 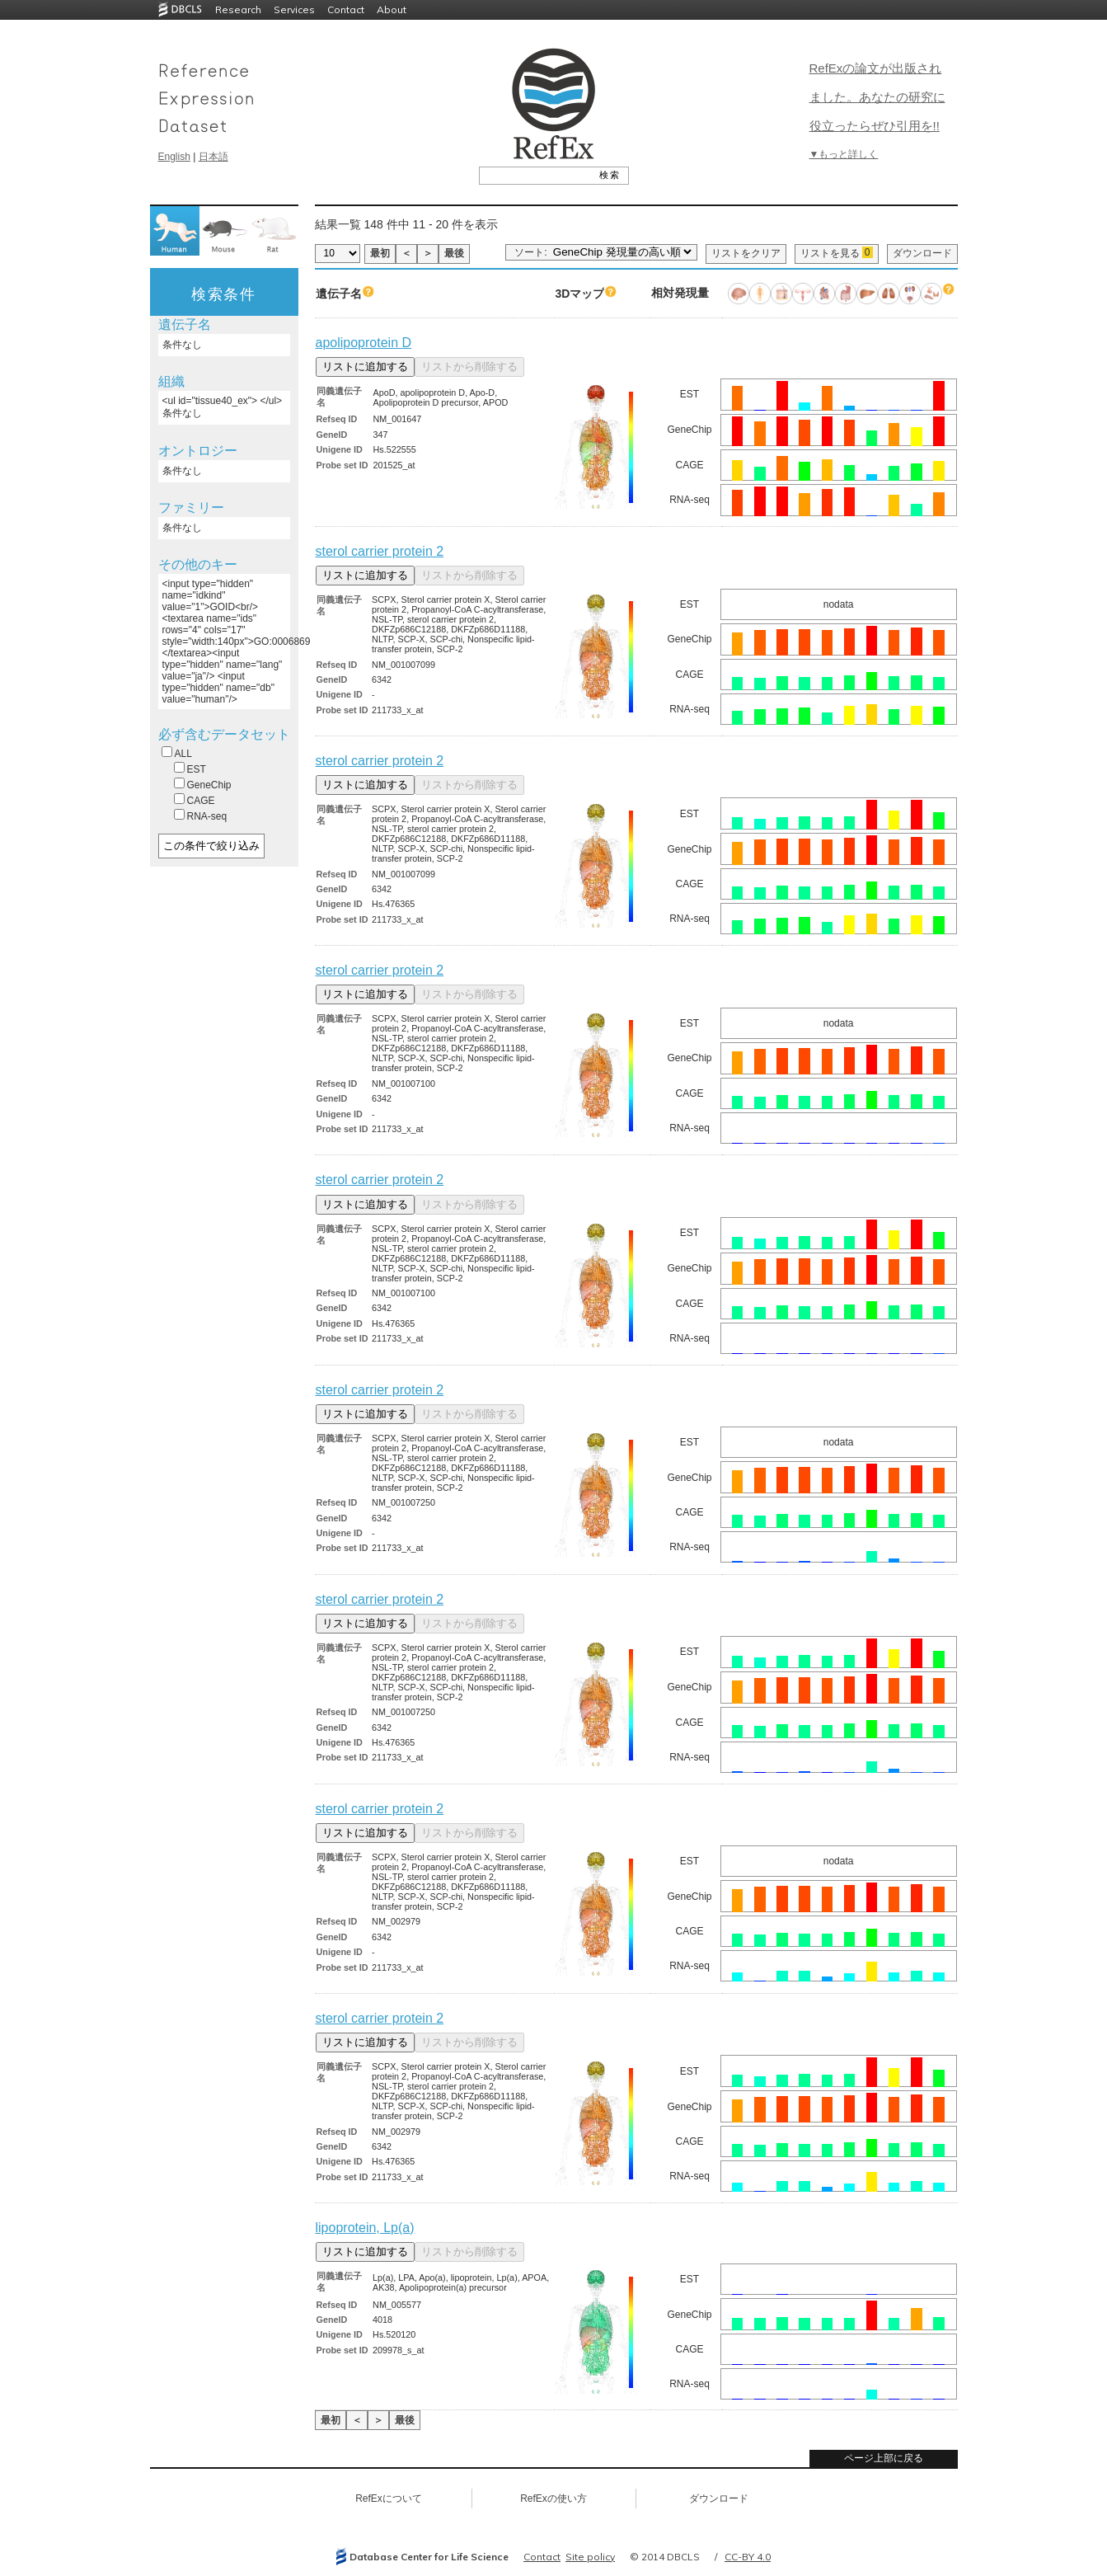 What do you see at coordinates (454, 253) in the screenshot?
I see `最後` at bounding box center [454, 253].